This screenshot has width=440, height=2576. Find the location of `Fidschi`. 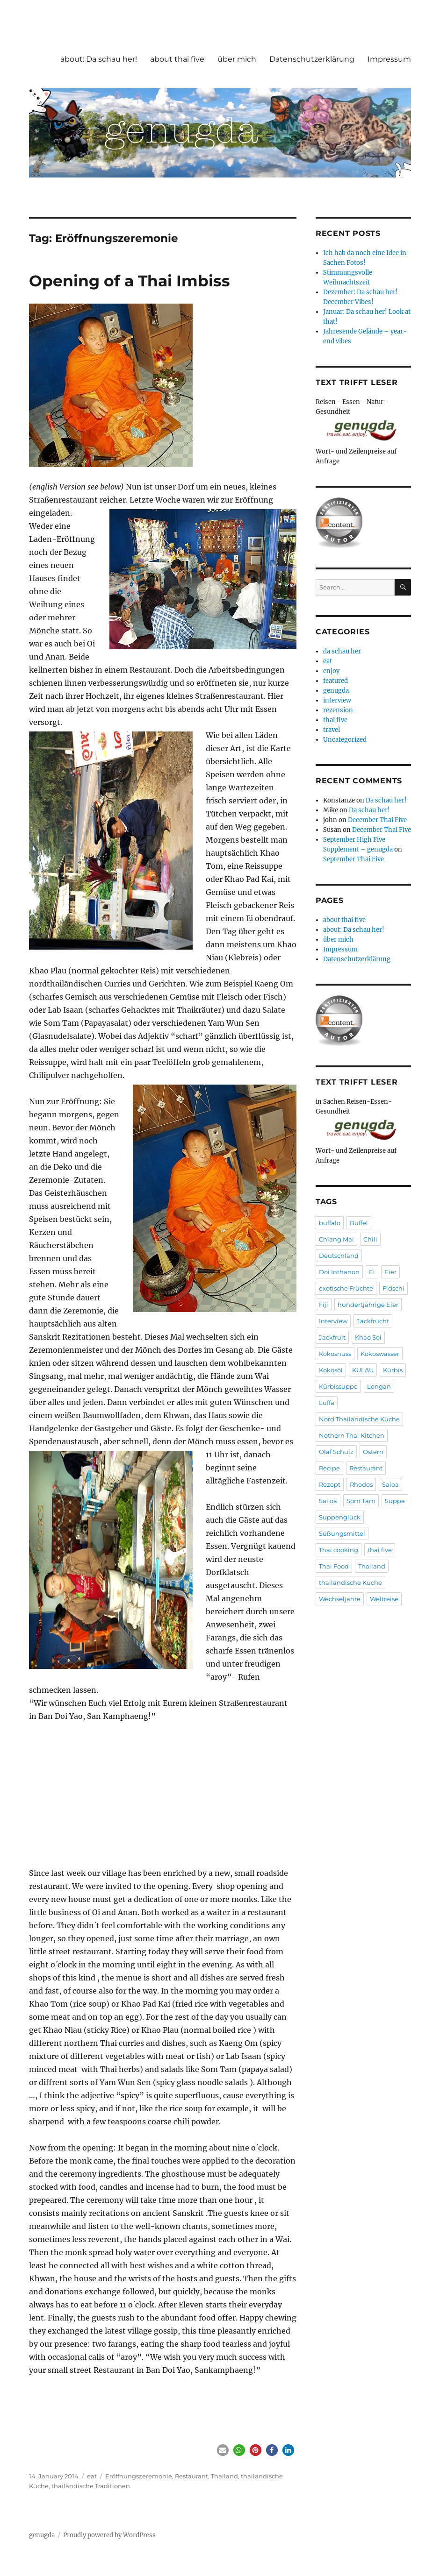

Fidschi is located at coordinates (393, 1288).